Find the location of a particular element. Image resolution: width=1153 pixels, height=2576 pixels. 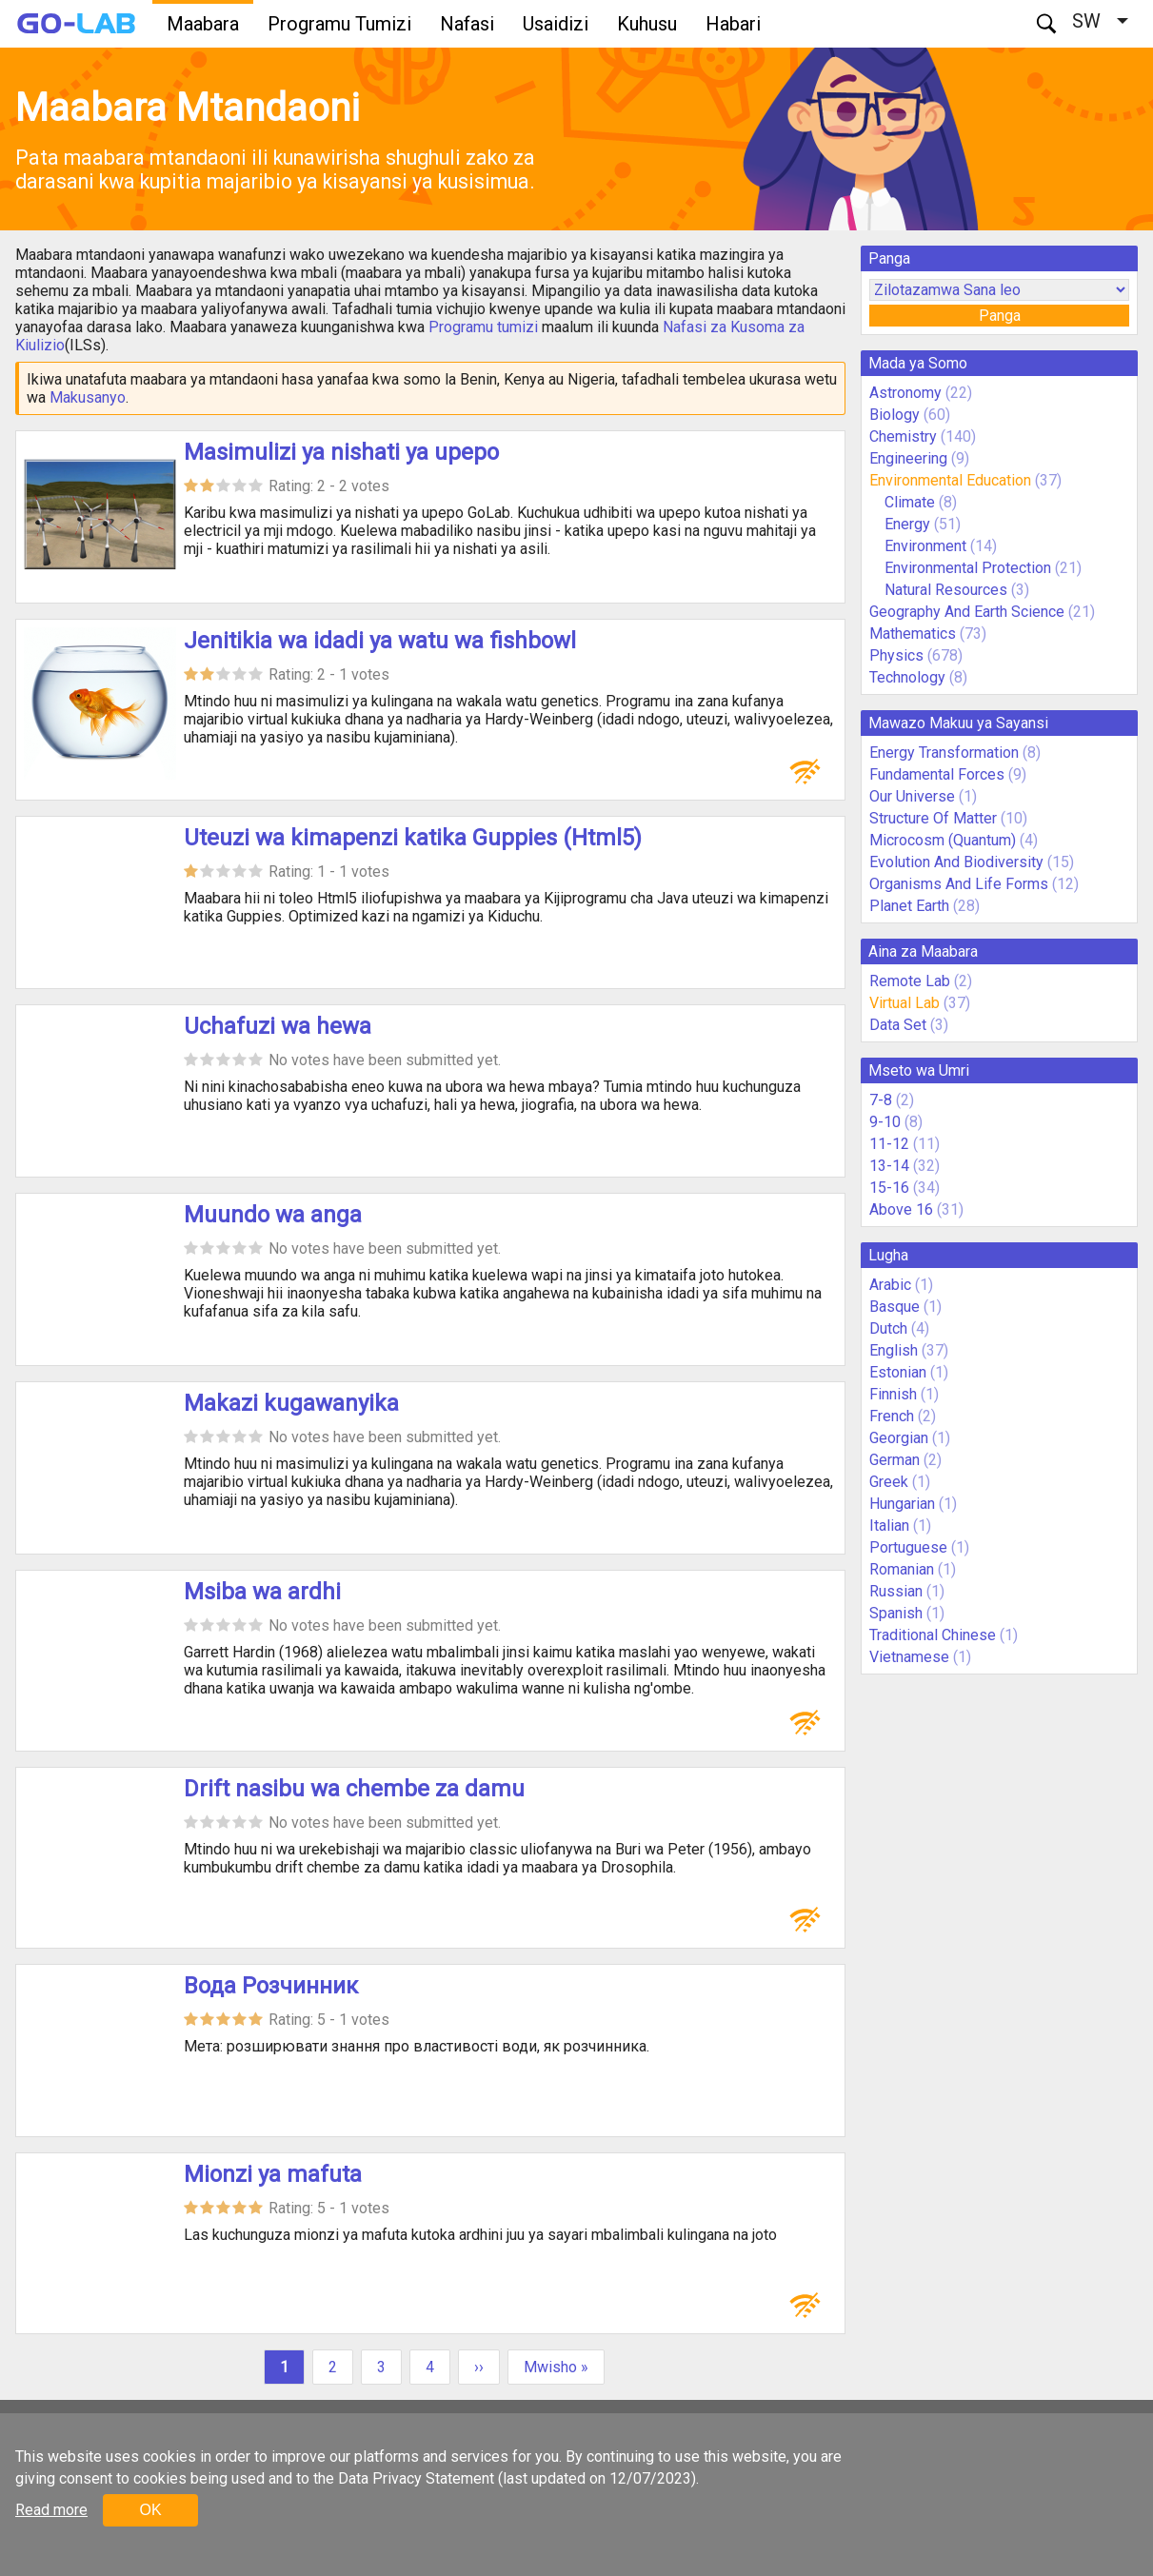

Masimulizi ya nishati ya upepo is located at coordinates (341, 452).